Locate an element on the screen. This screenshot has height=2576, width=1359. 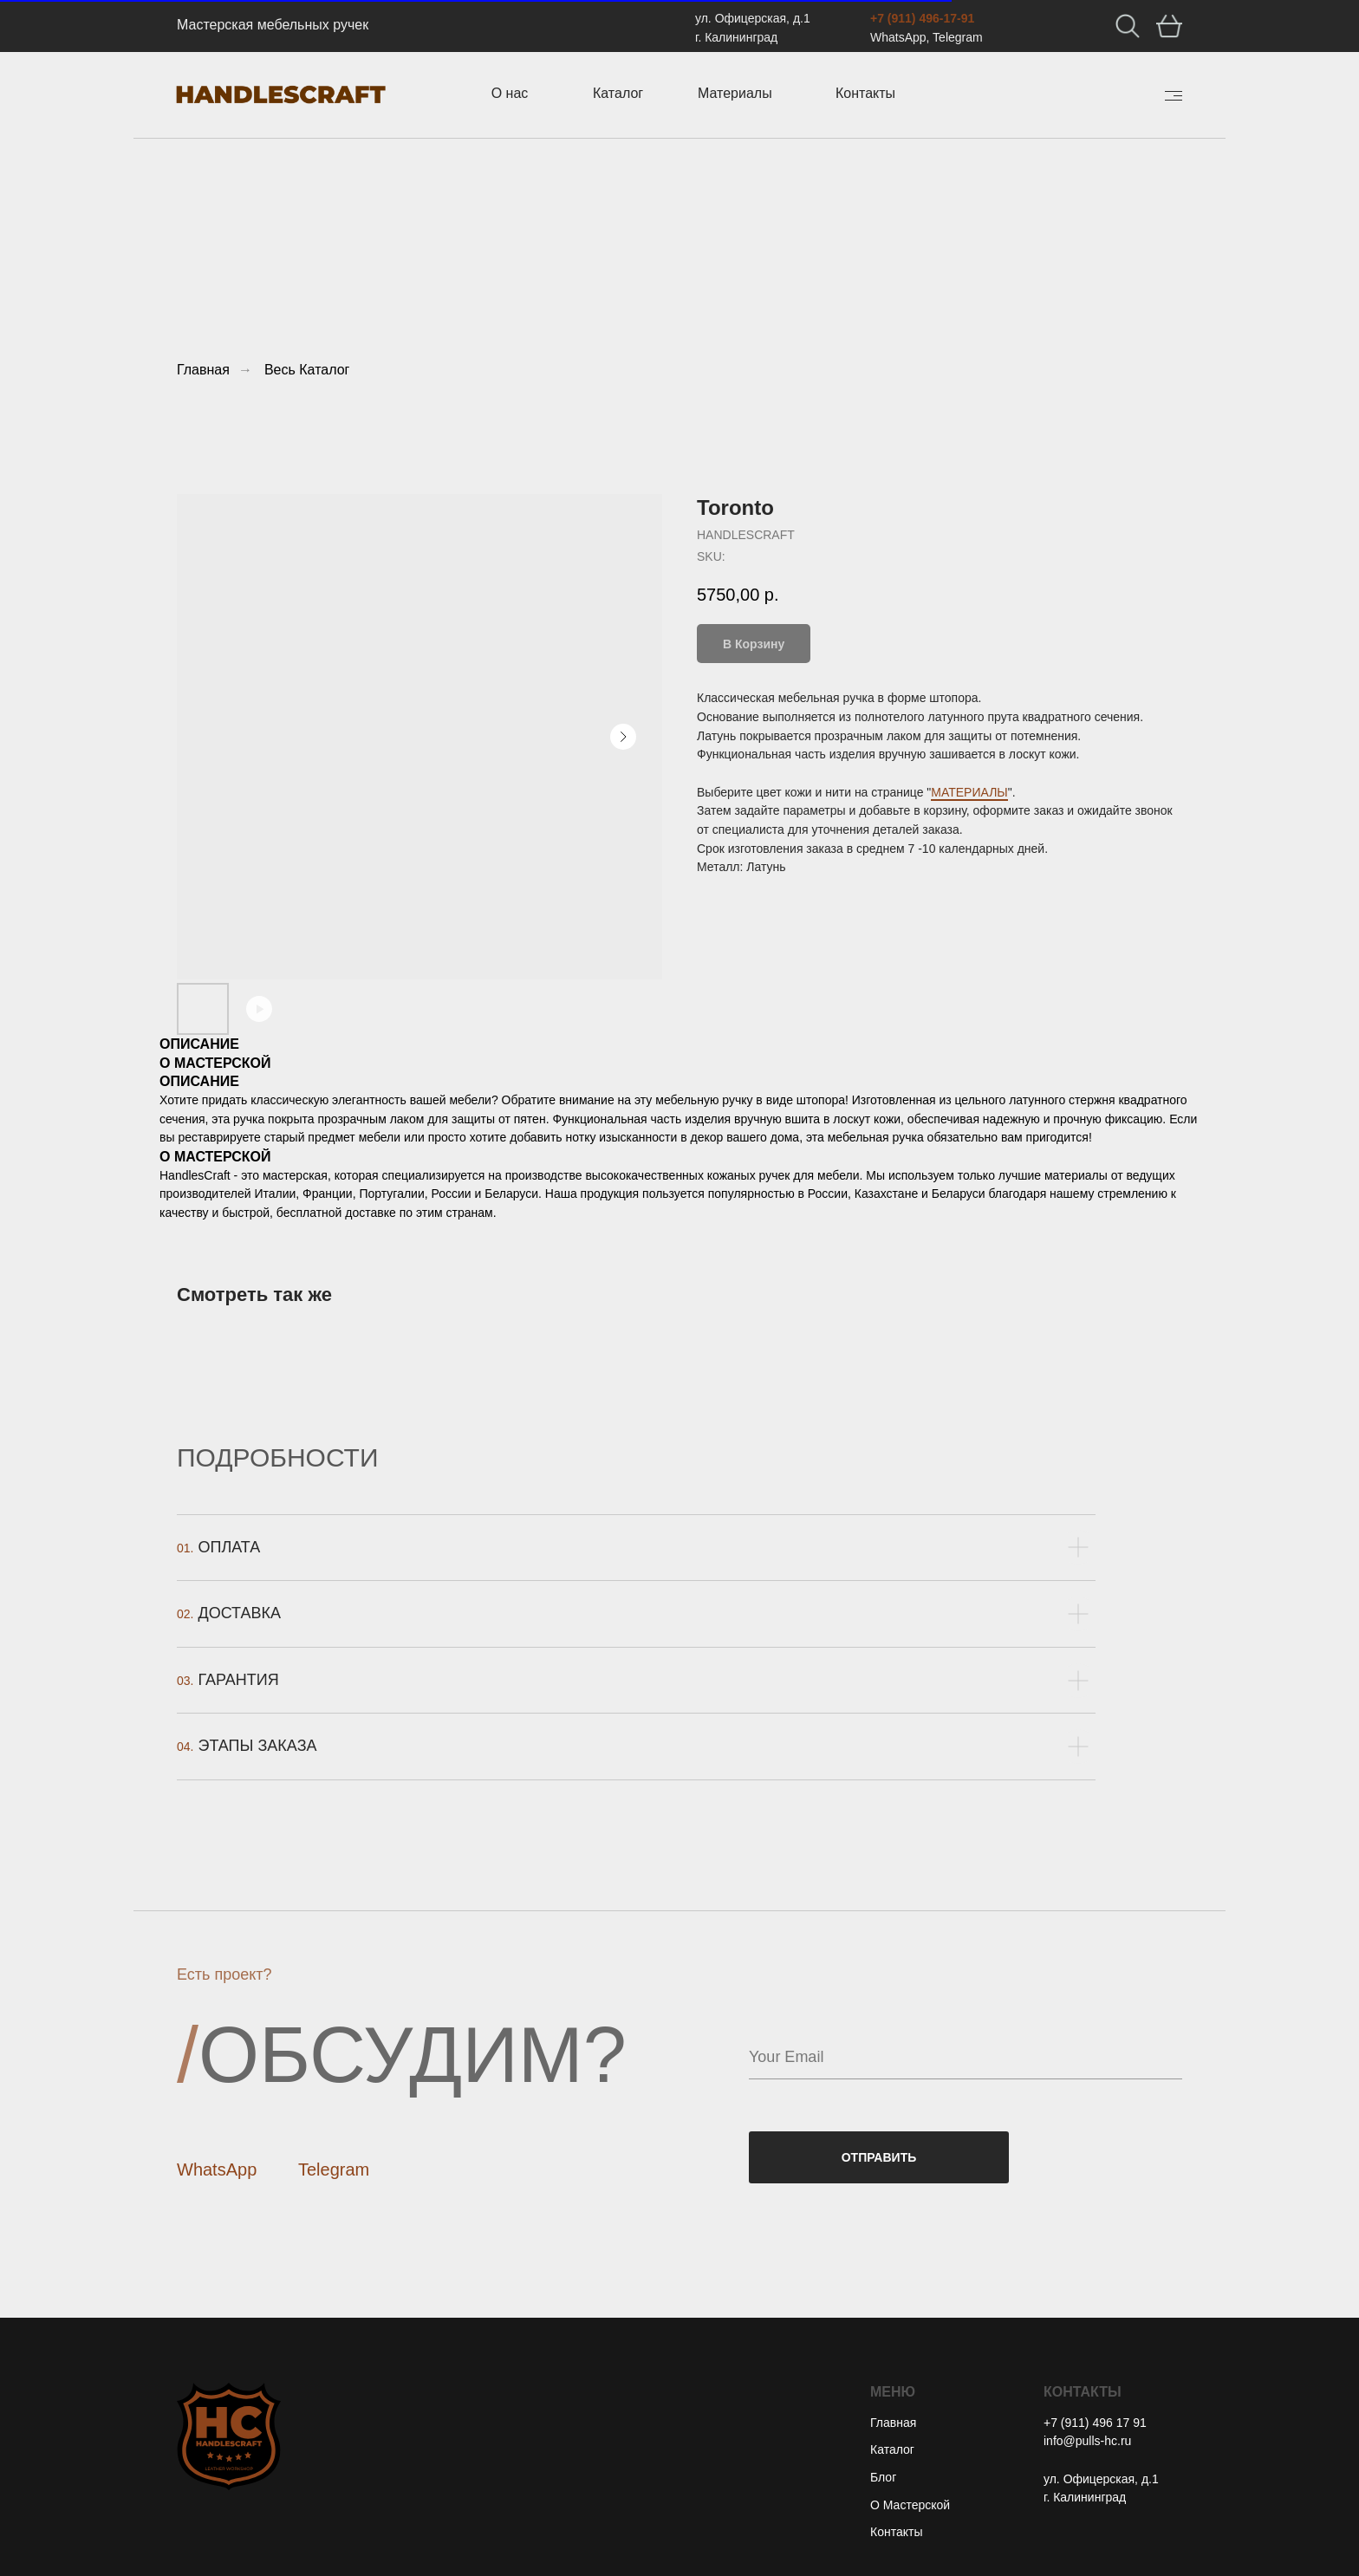
Telegram is located at coordinates (333, 2169).